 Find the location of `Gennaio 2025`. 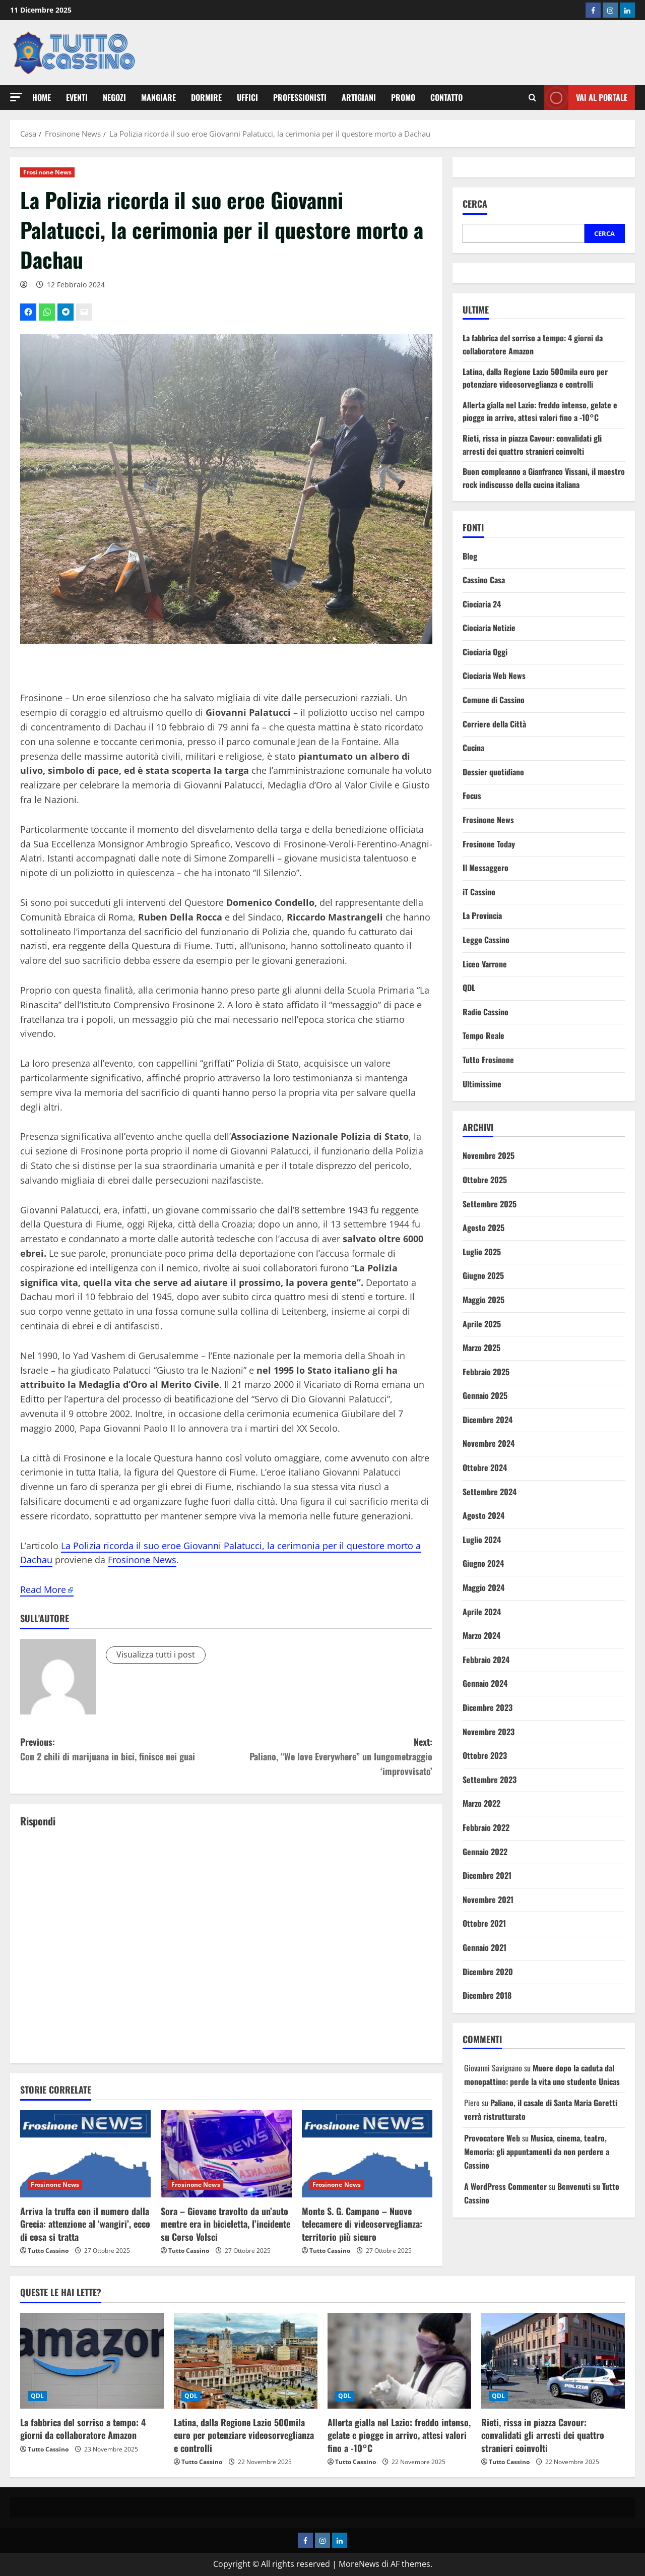

Gennaio 2025 is located at coordinates (485, 1395).